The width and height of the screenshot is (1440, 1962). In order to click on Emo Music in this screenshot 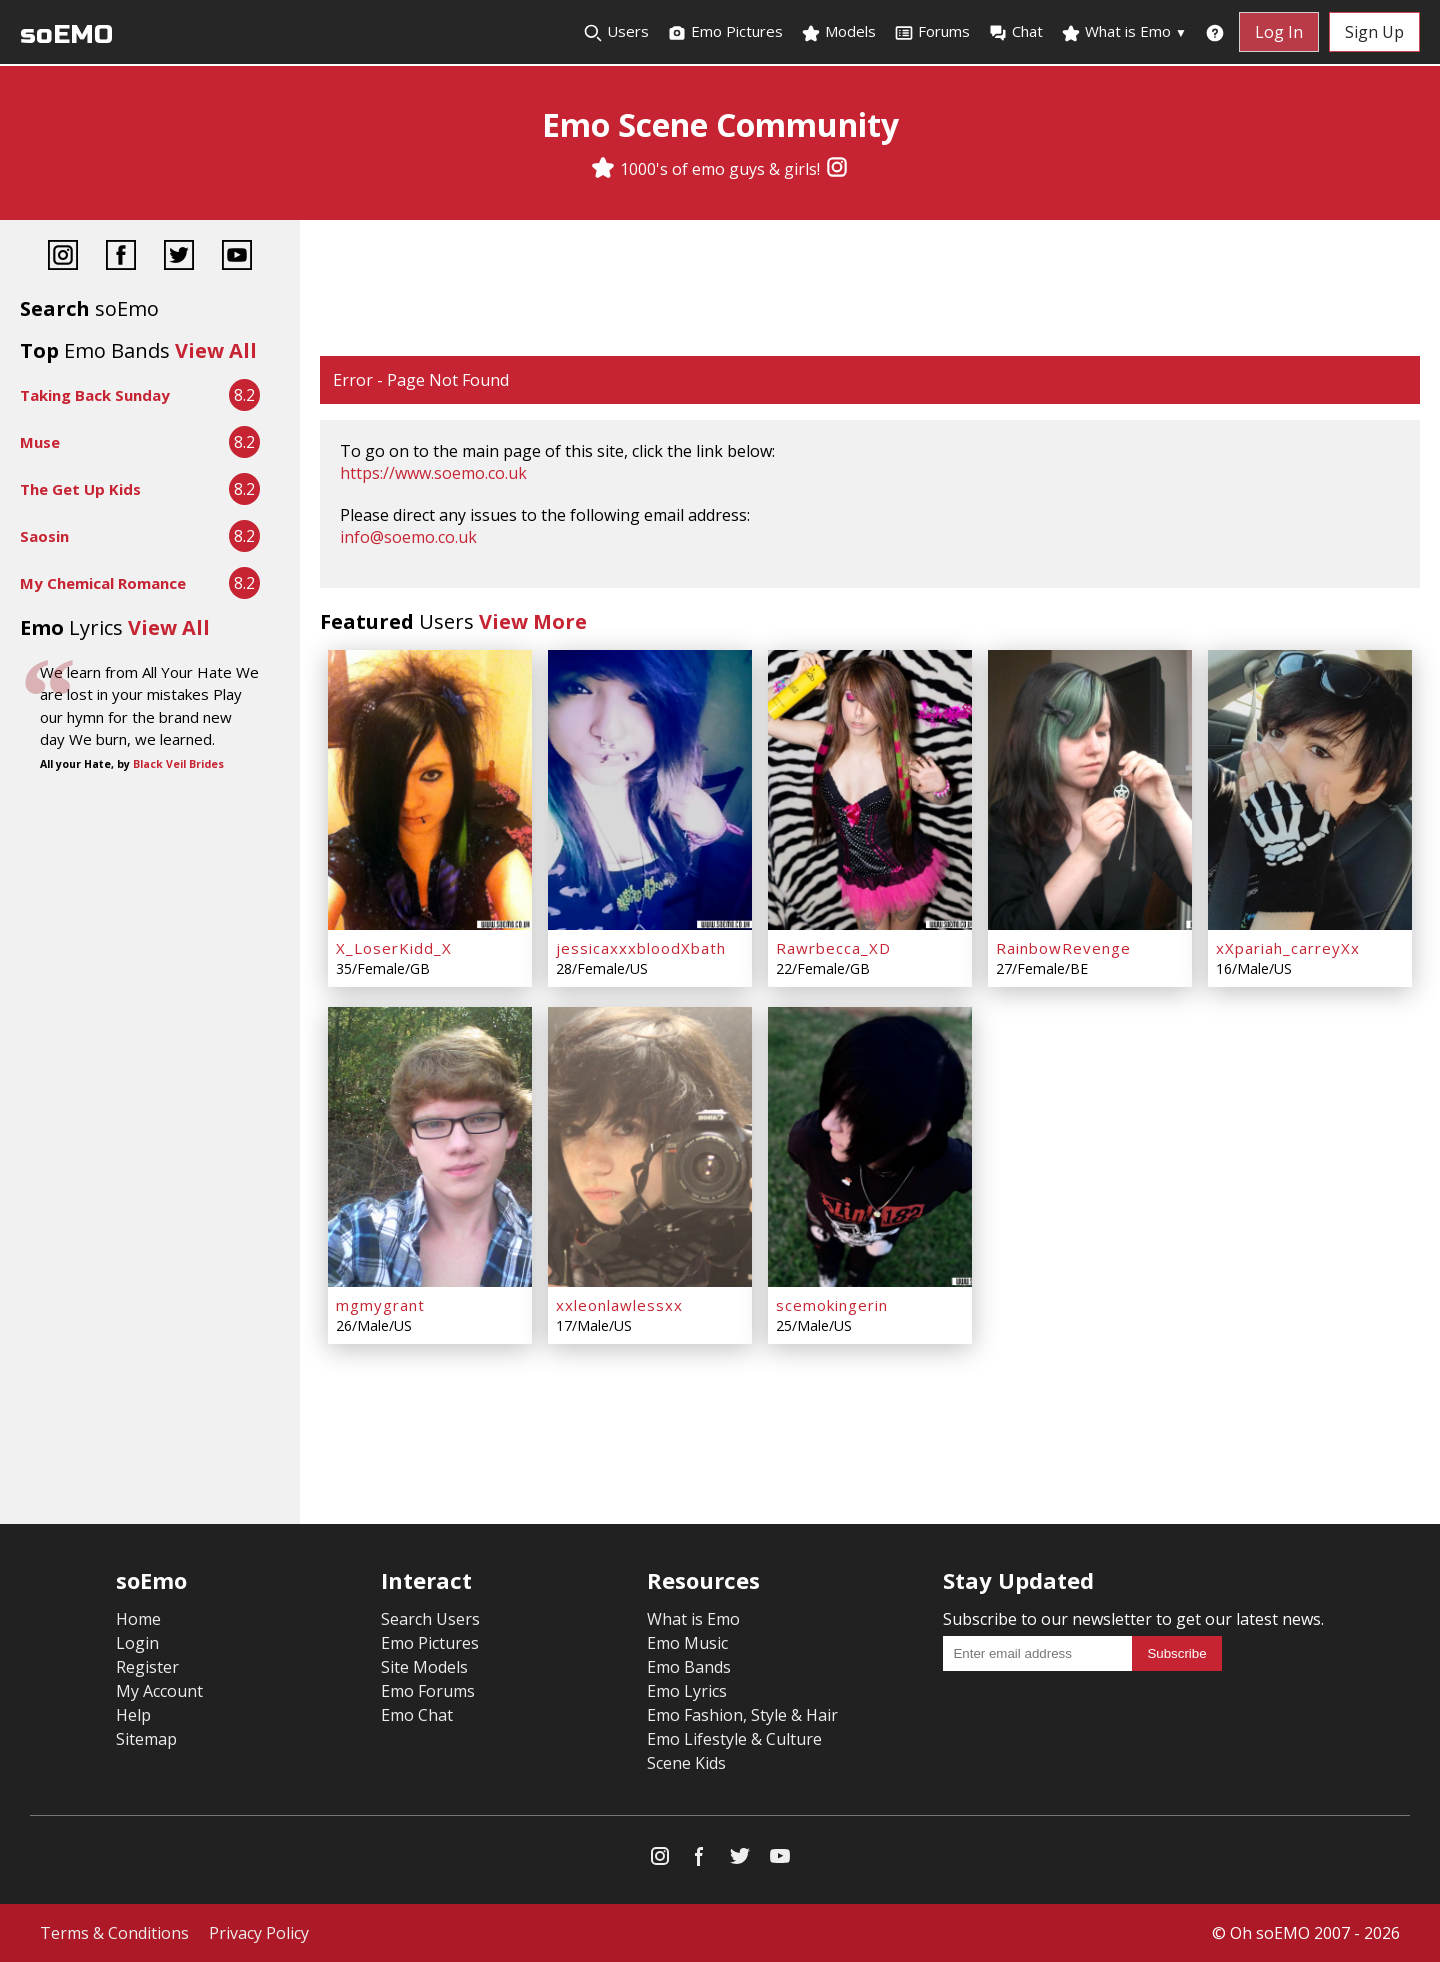, I will do `click(687, 1643)`.